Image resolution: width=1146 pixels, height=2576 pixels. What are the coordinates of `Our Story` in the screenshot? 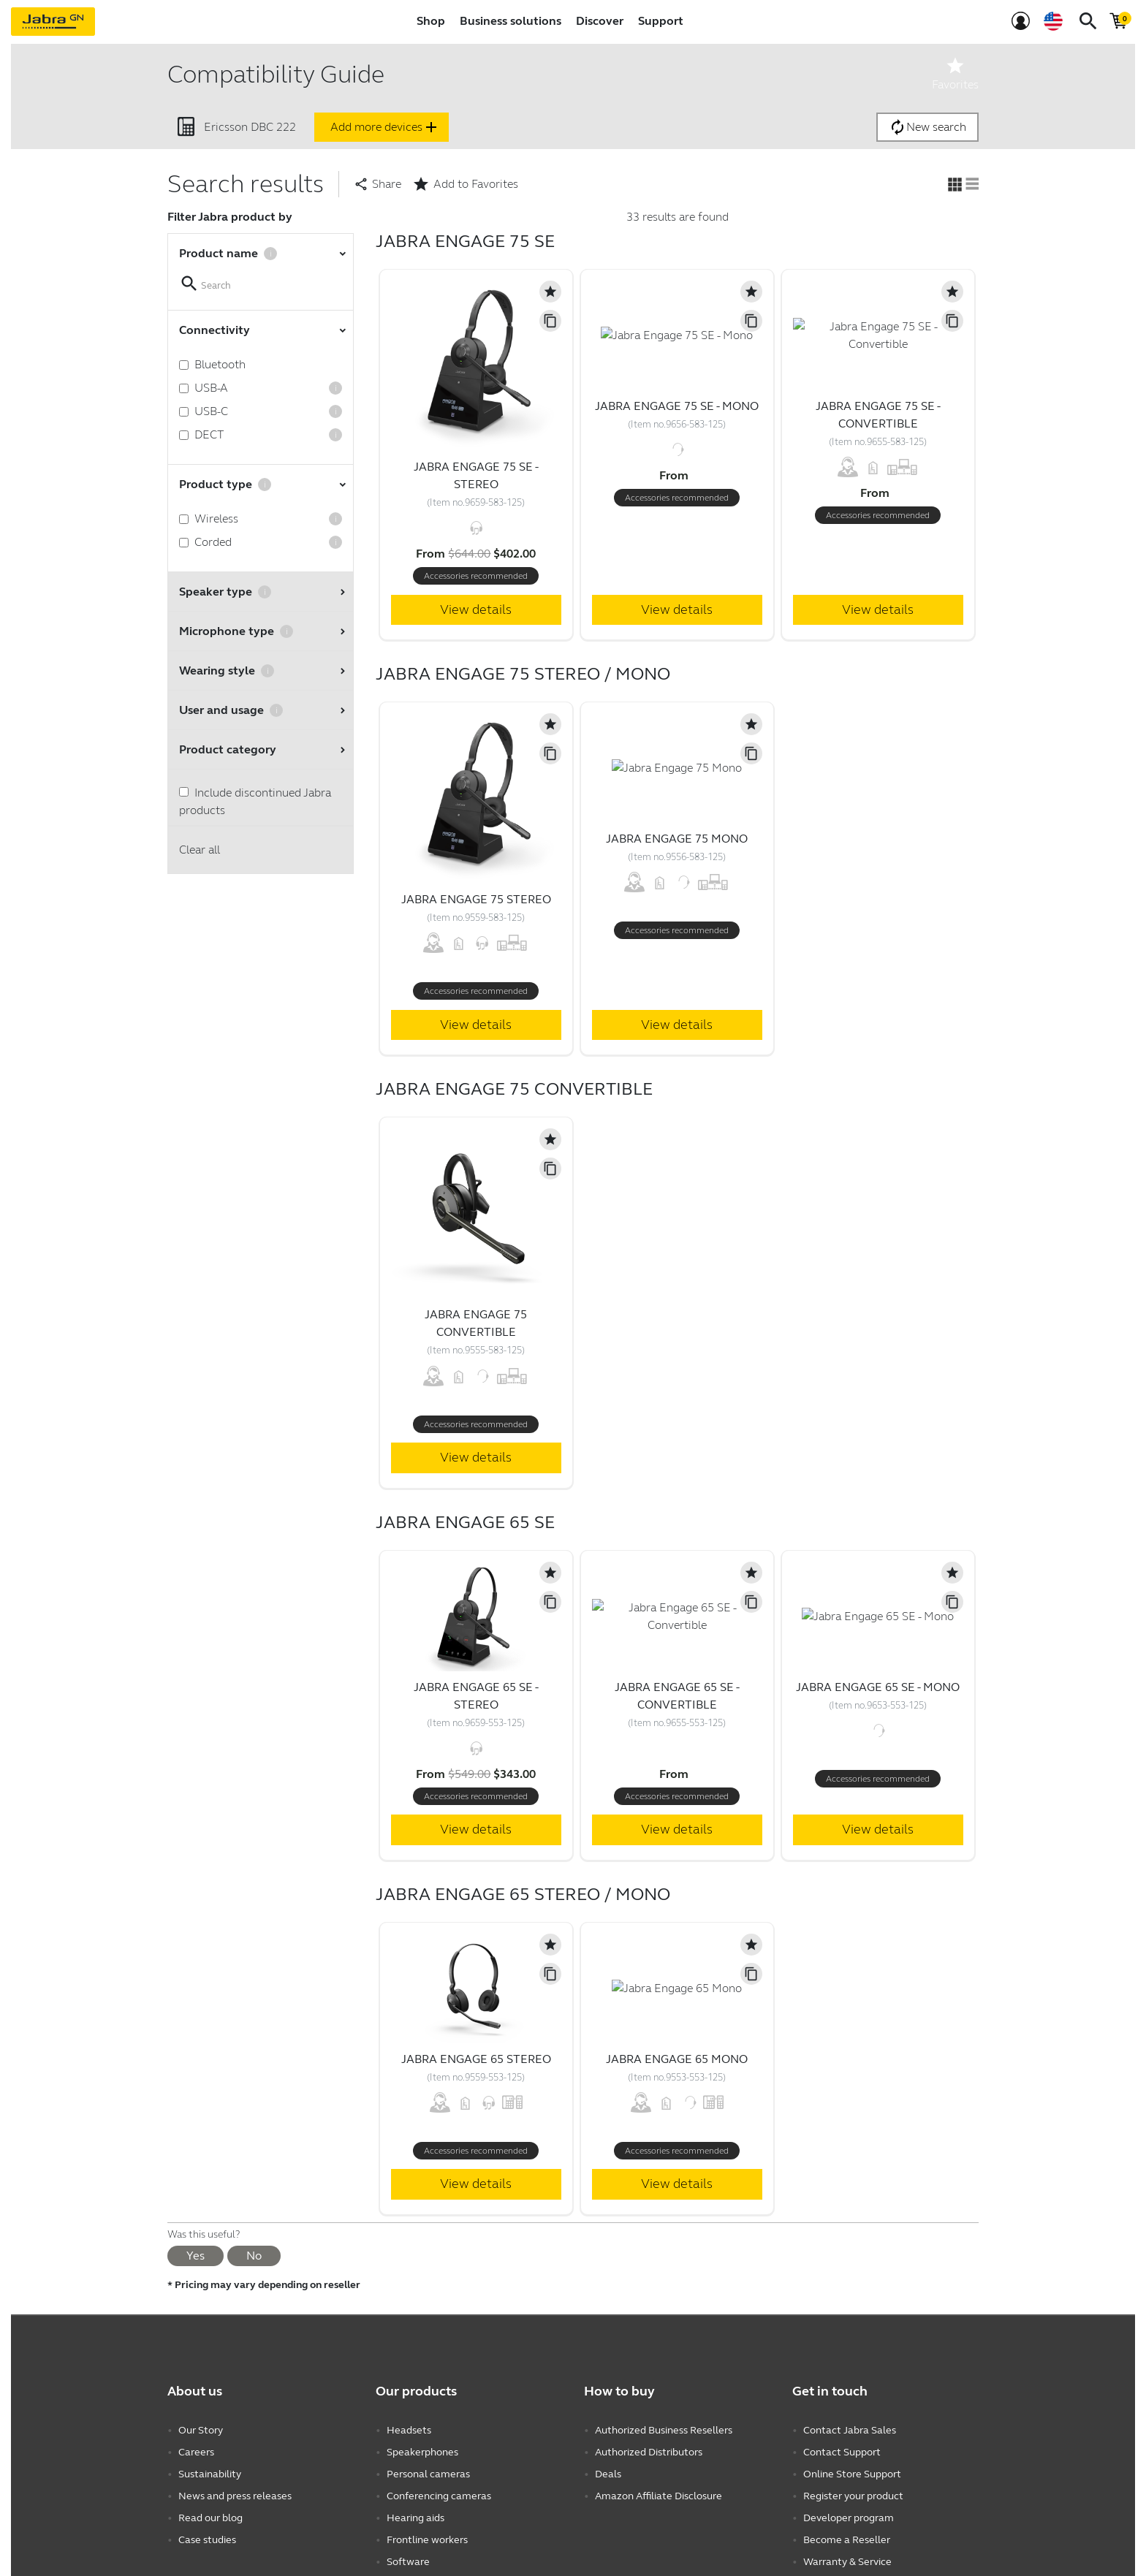 It's located at (200, 2430).